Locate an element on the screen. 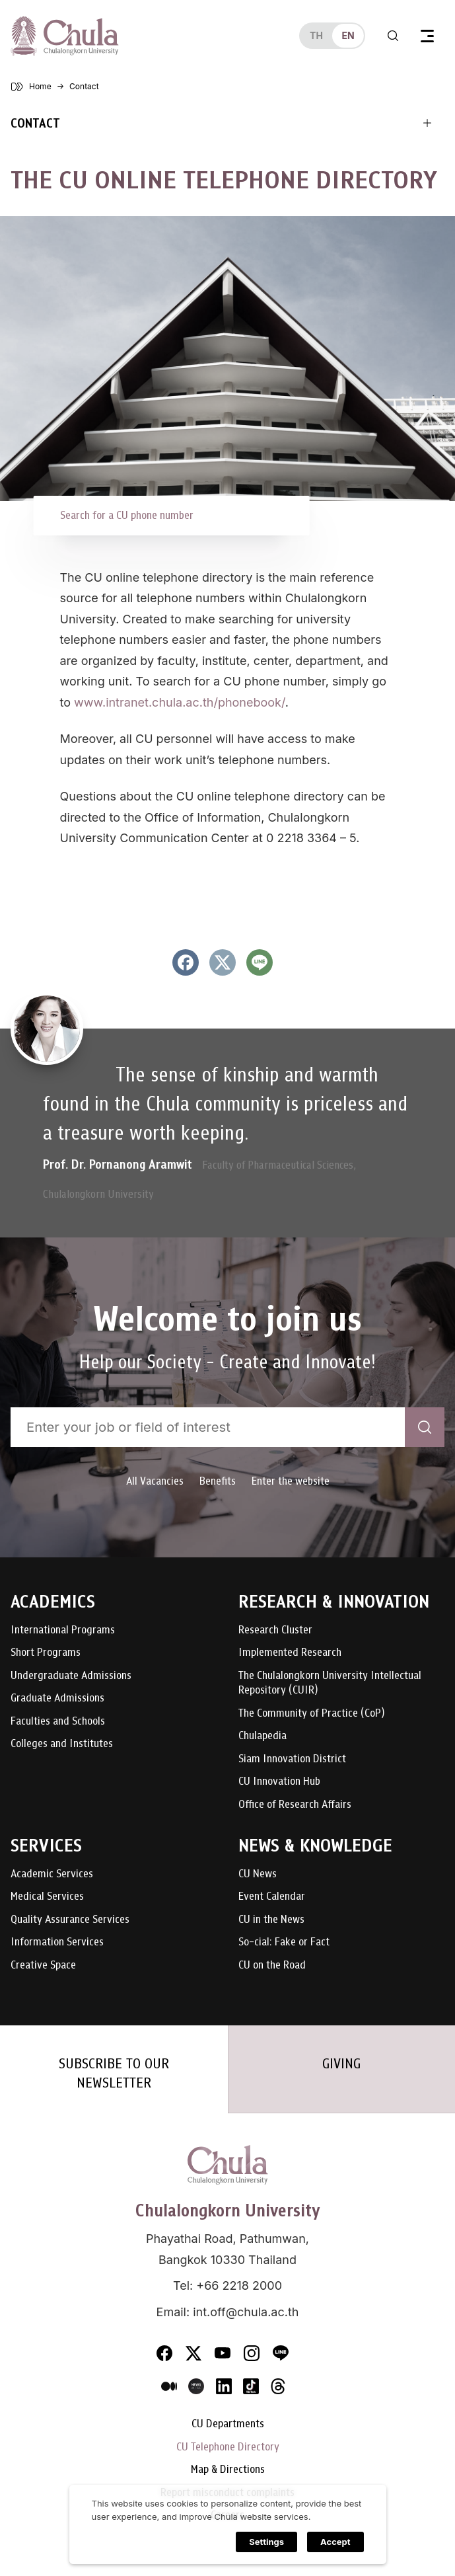  International Programs is located at coordinates (63, 1630).